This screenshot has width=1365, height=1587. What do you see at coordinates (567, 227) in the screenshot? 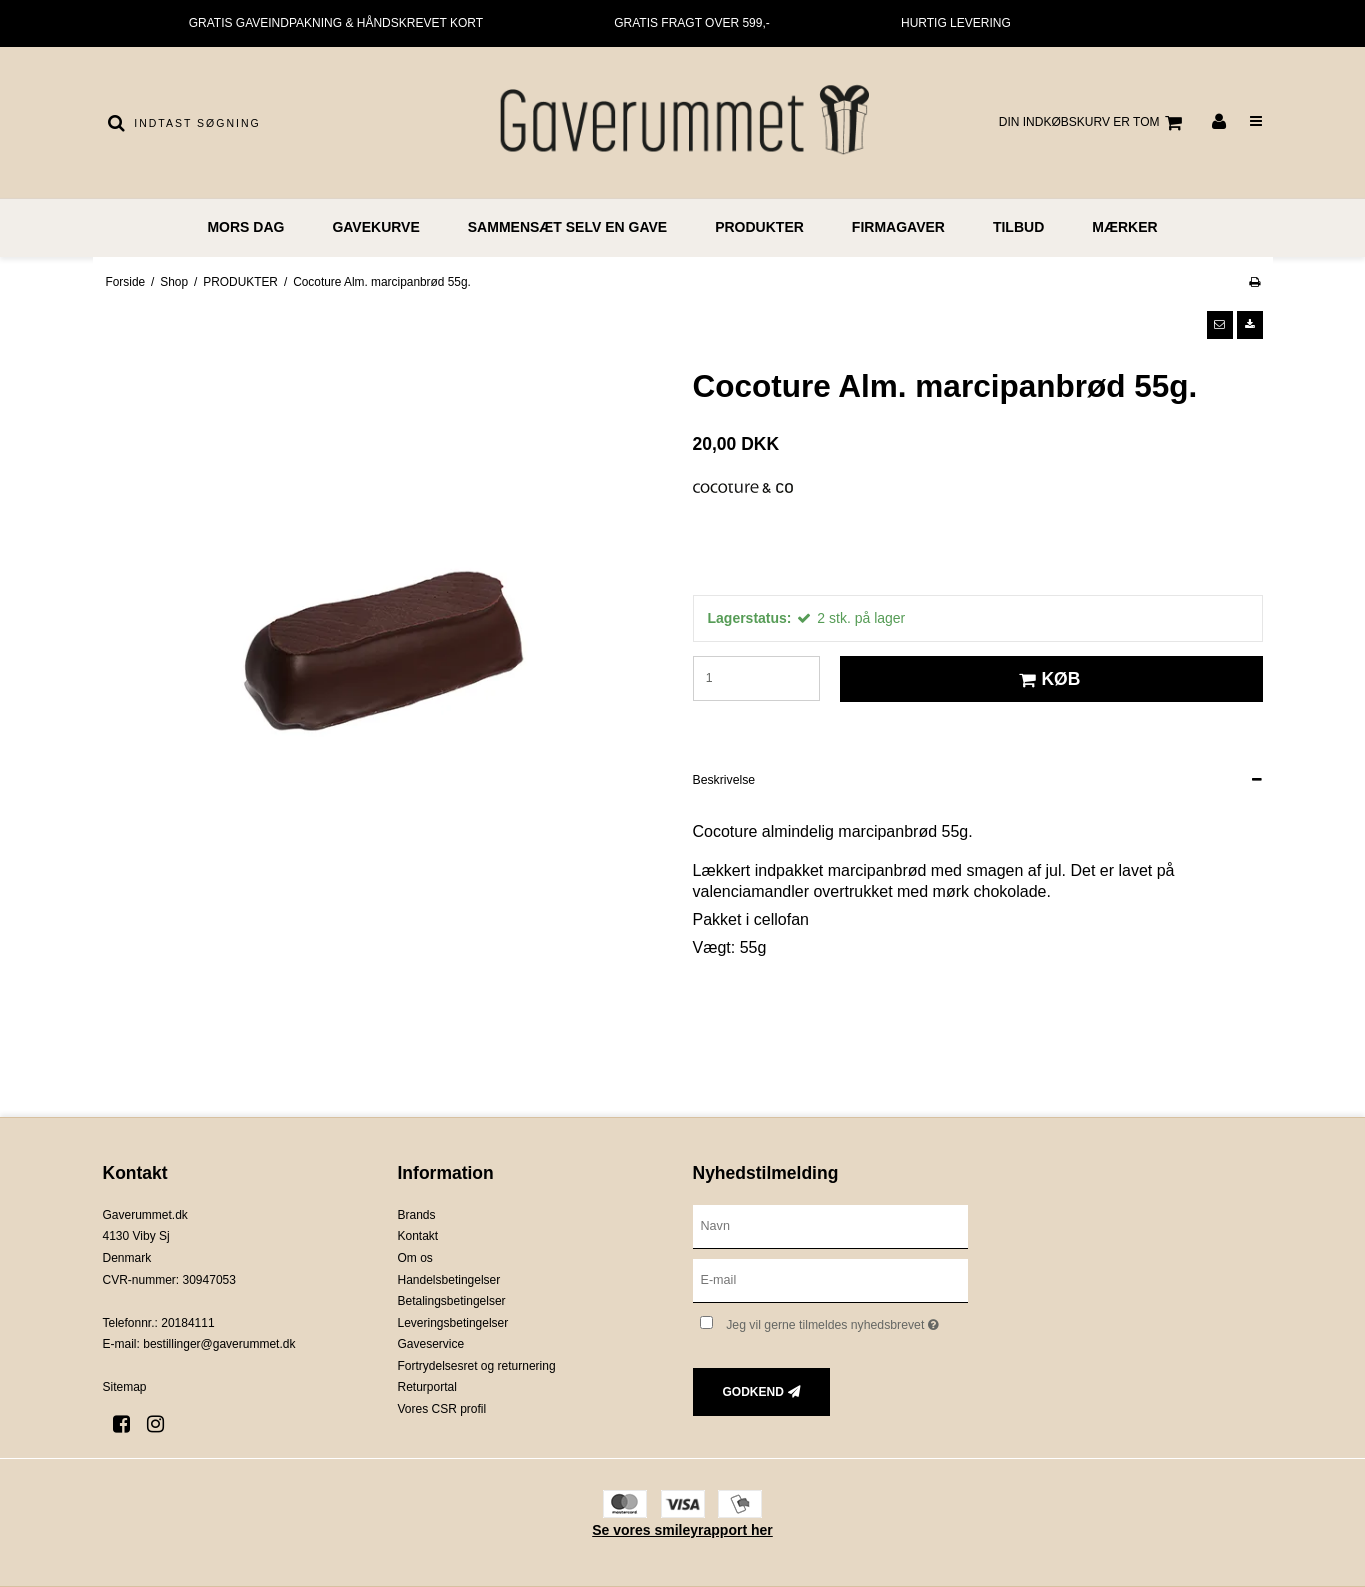
I see `Sammensæt selv en gave` at bounding box center [567, 227].